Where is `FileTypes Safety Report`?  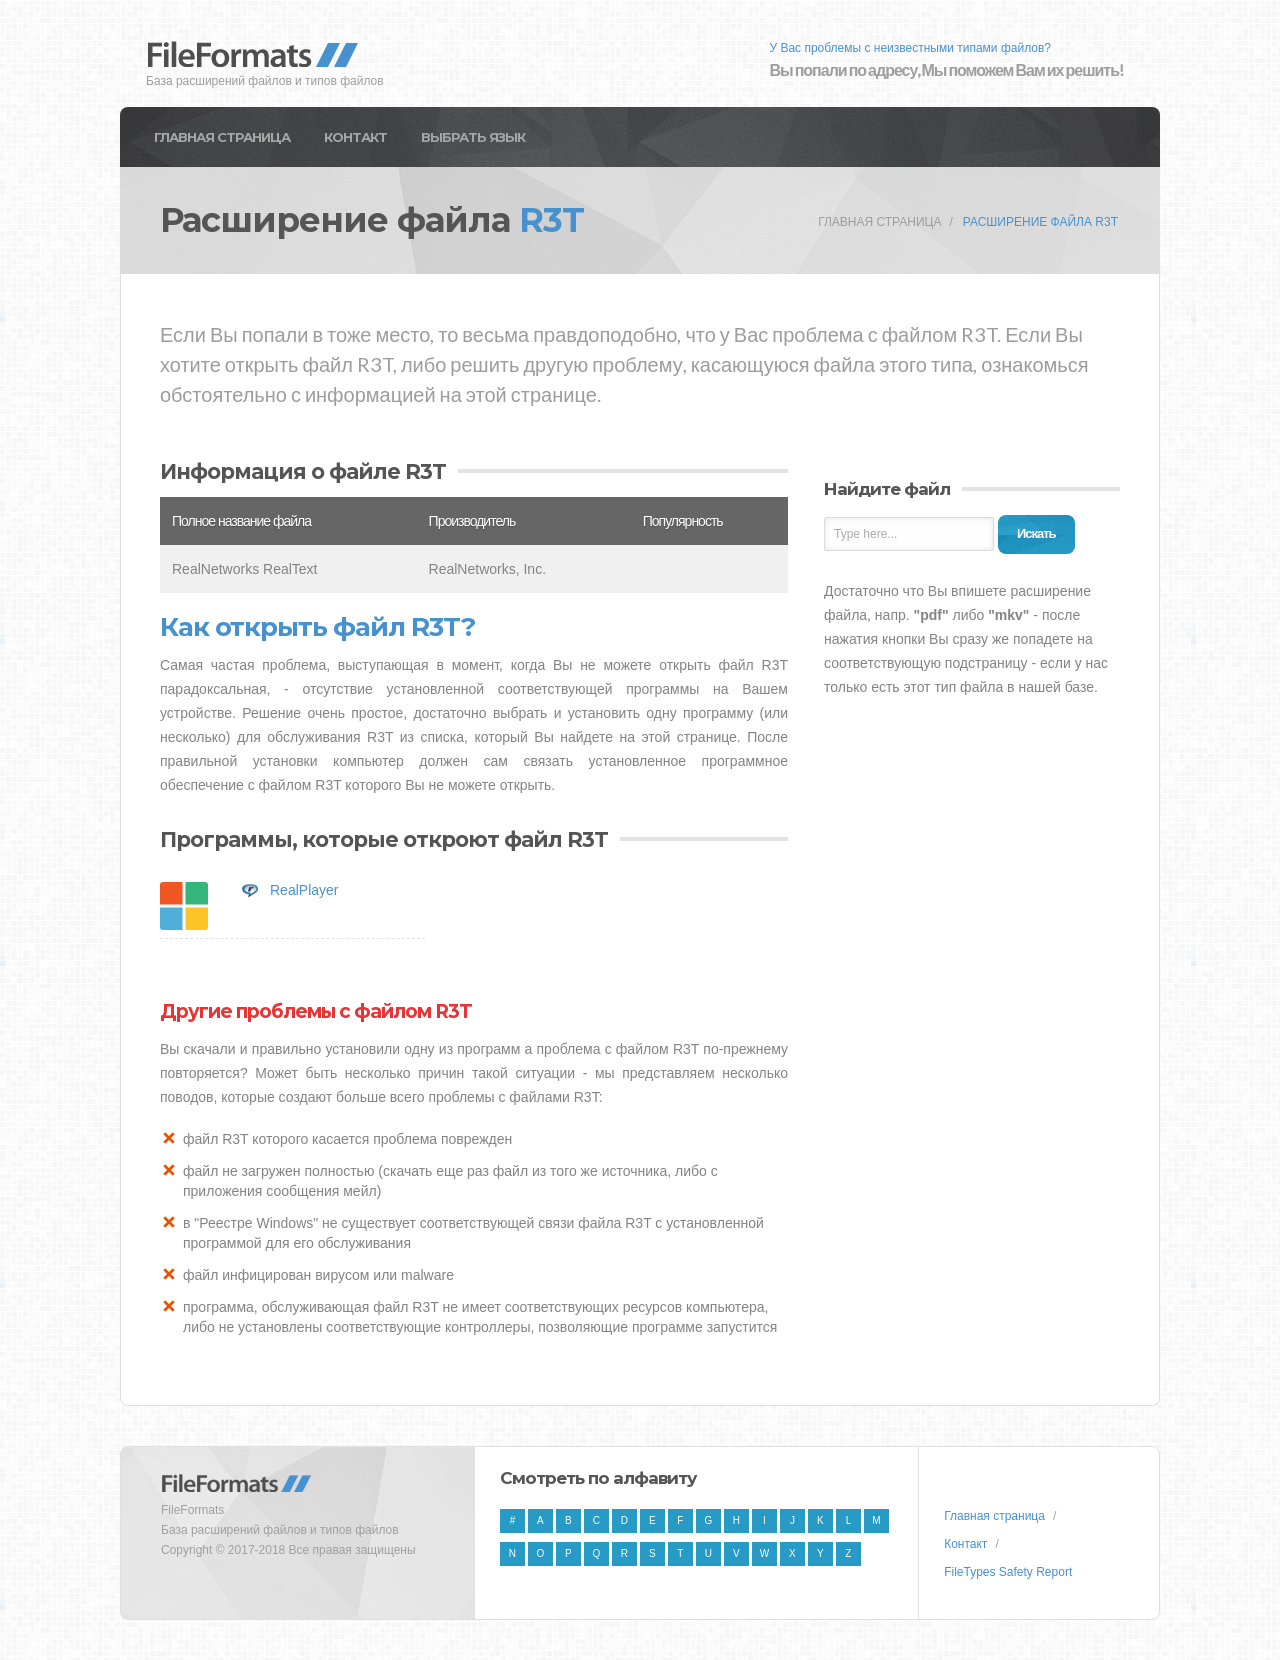 FileTypes Safety Report is located at coordinates (1008, 1572).